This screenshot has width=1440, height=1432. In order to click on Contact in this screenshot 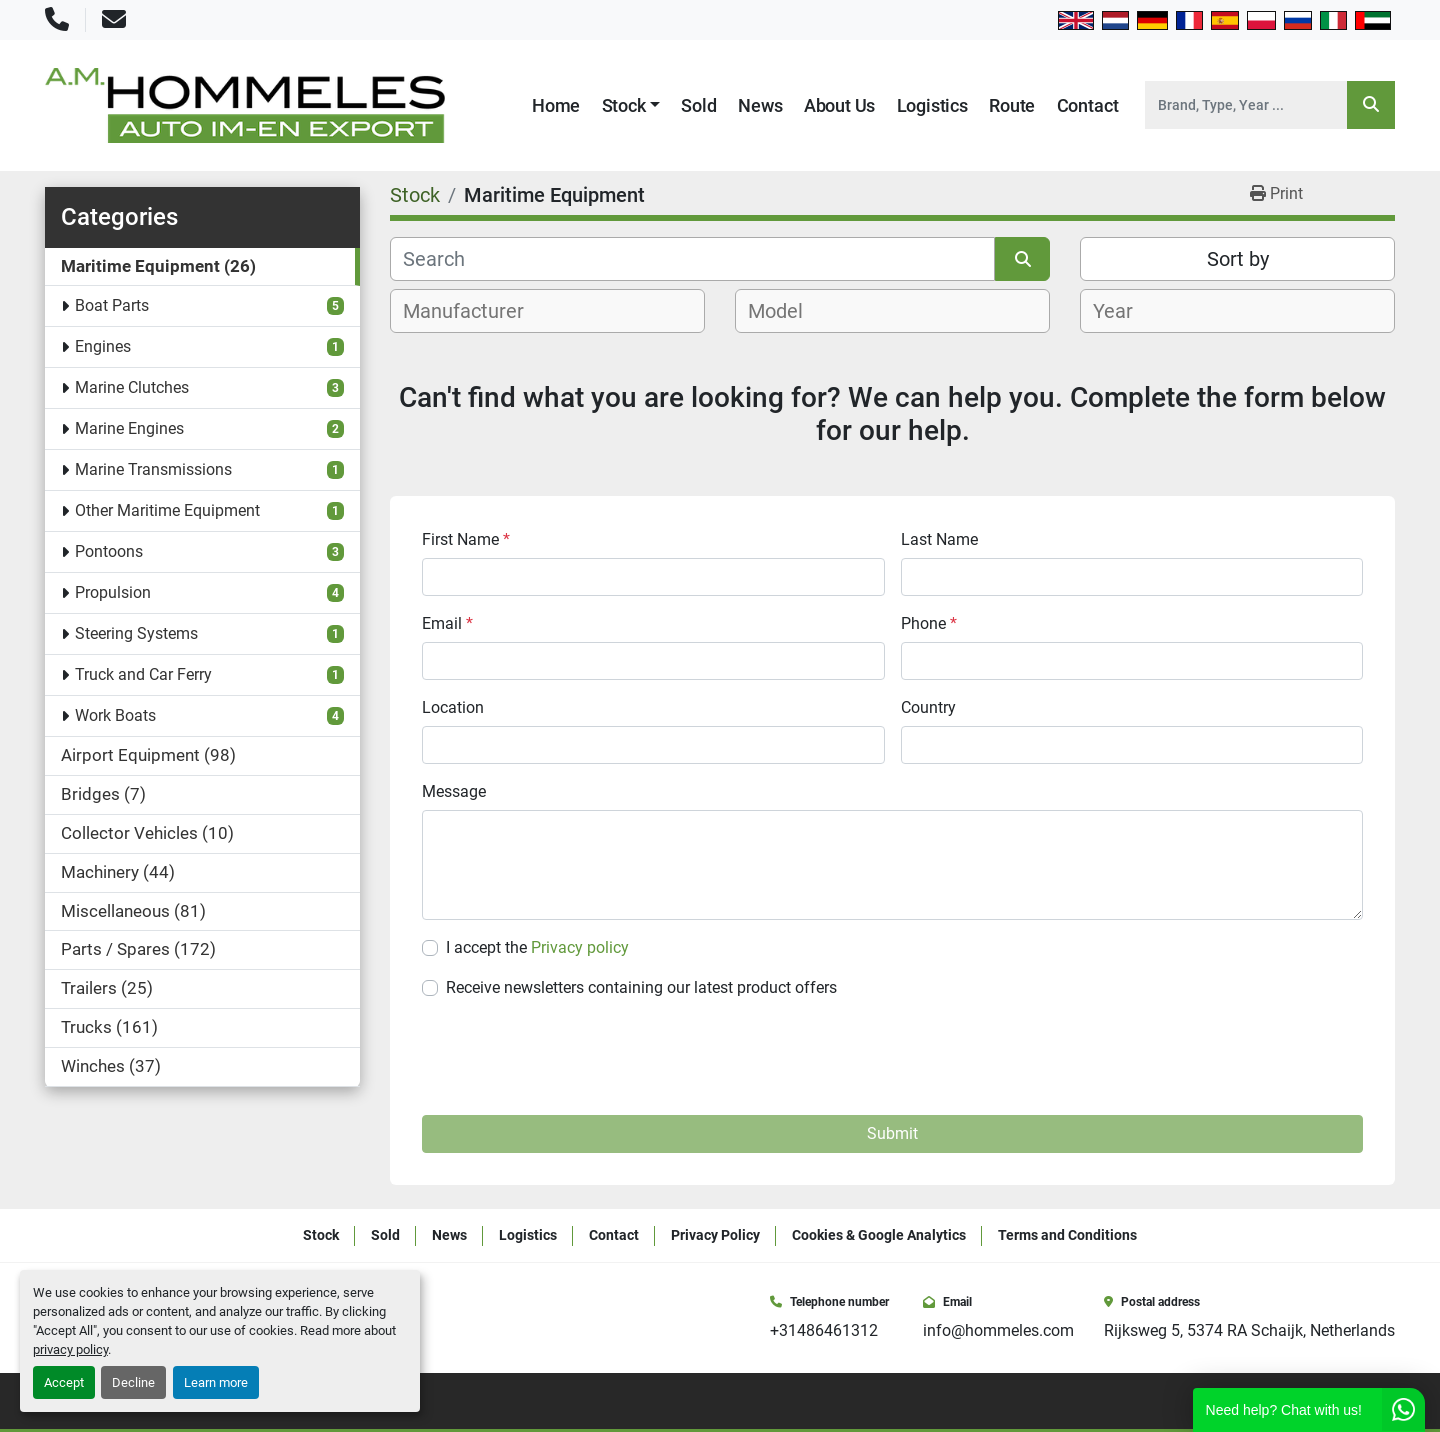, I will do `click(1088, 105)`.